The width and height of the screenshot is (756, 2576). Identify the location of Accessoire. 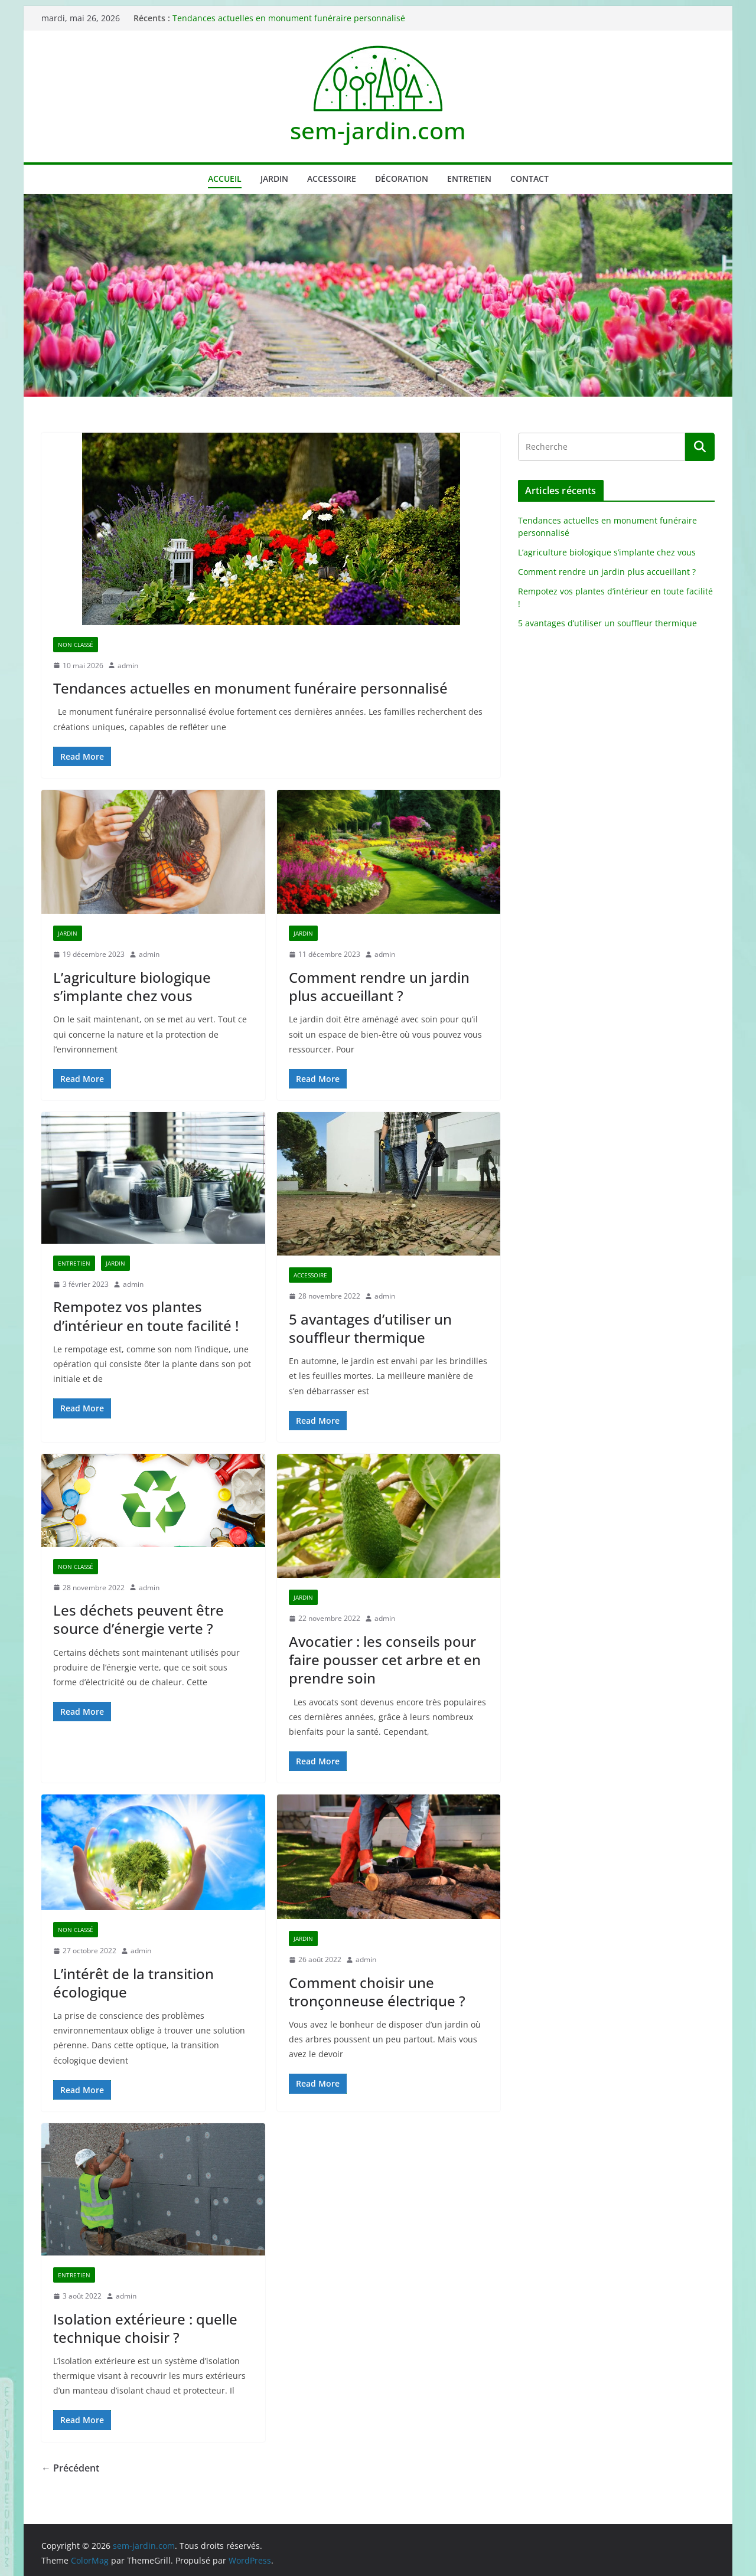
(331, 178).